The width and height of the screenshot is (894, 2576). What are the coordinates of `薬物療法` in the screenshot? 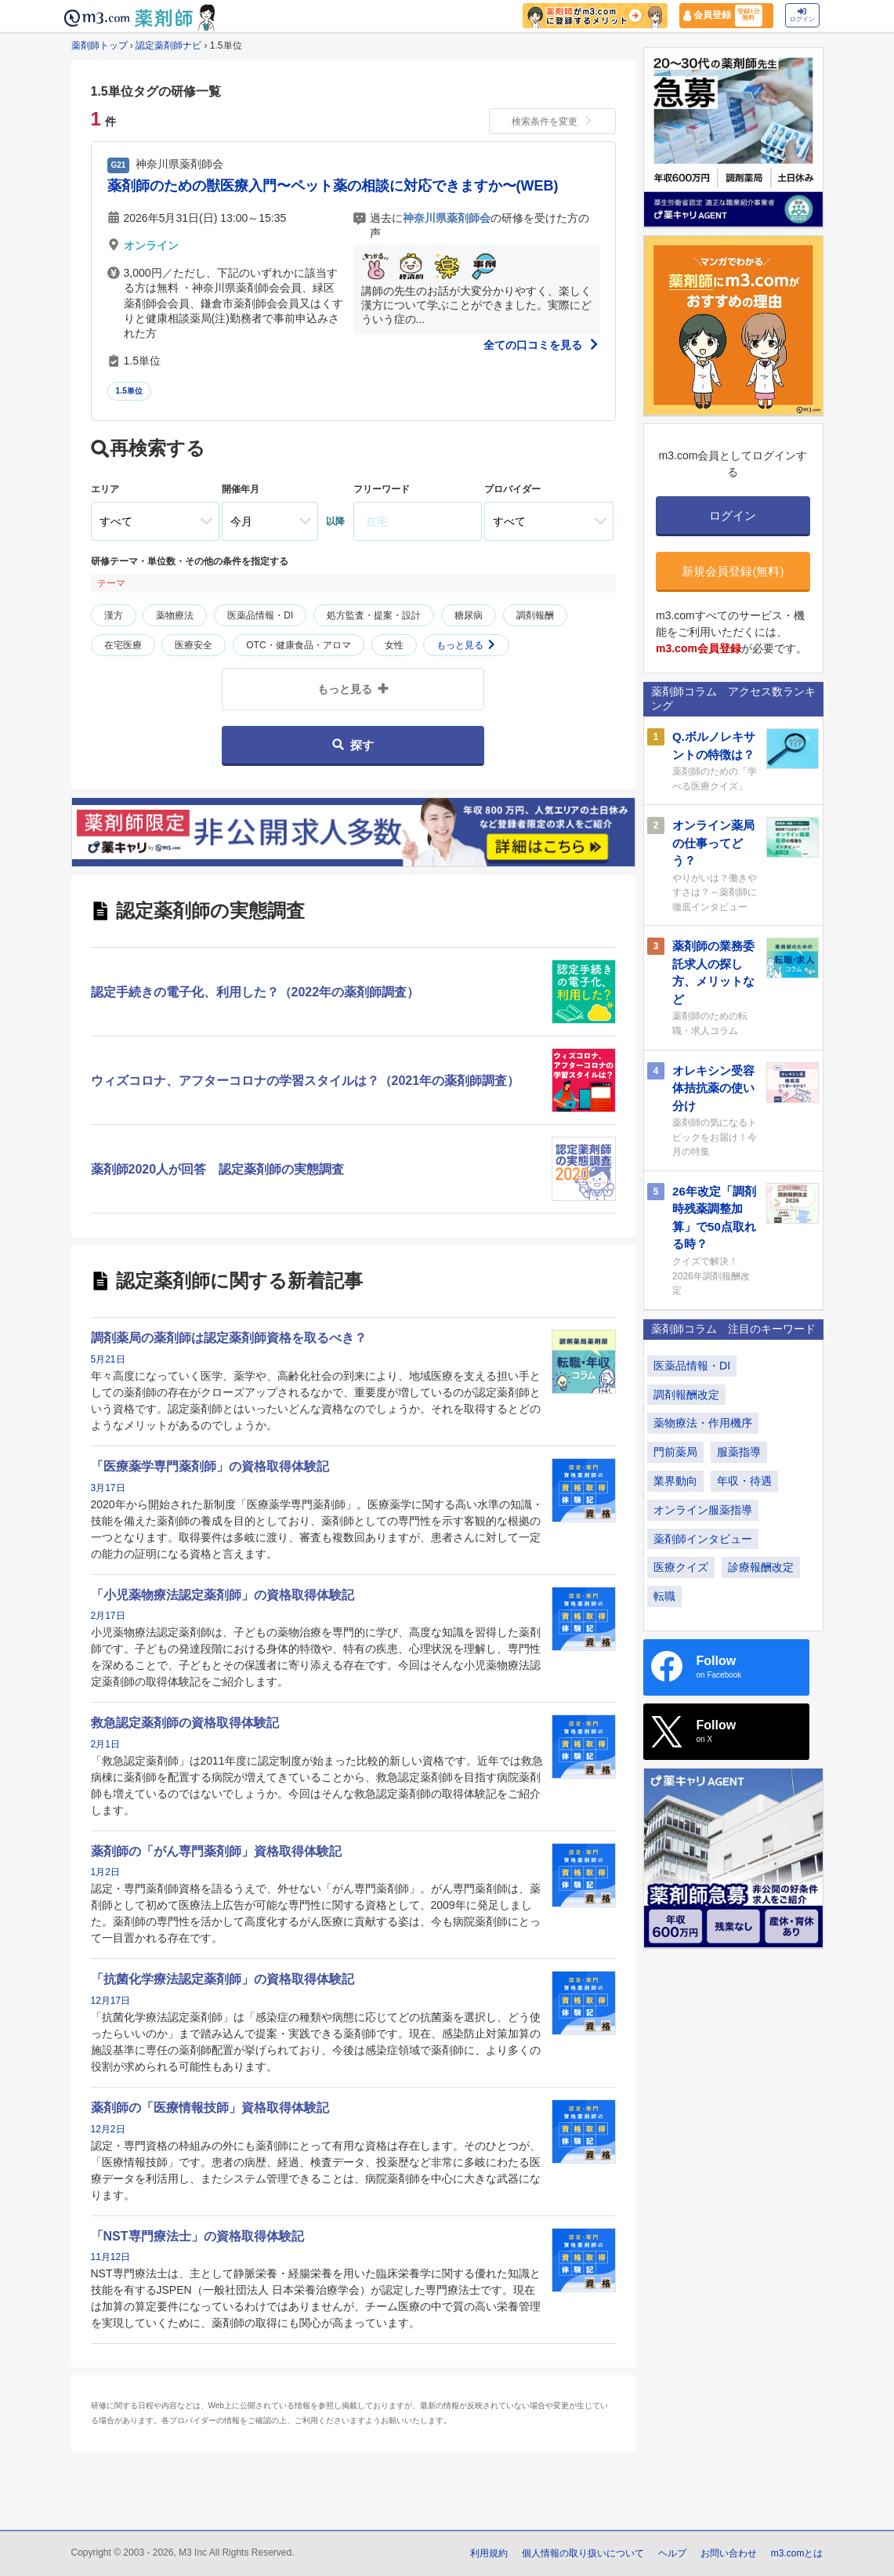 It's located at (175, 615).